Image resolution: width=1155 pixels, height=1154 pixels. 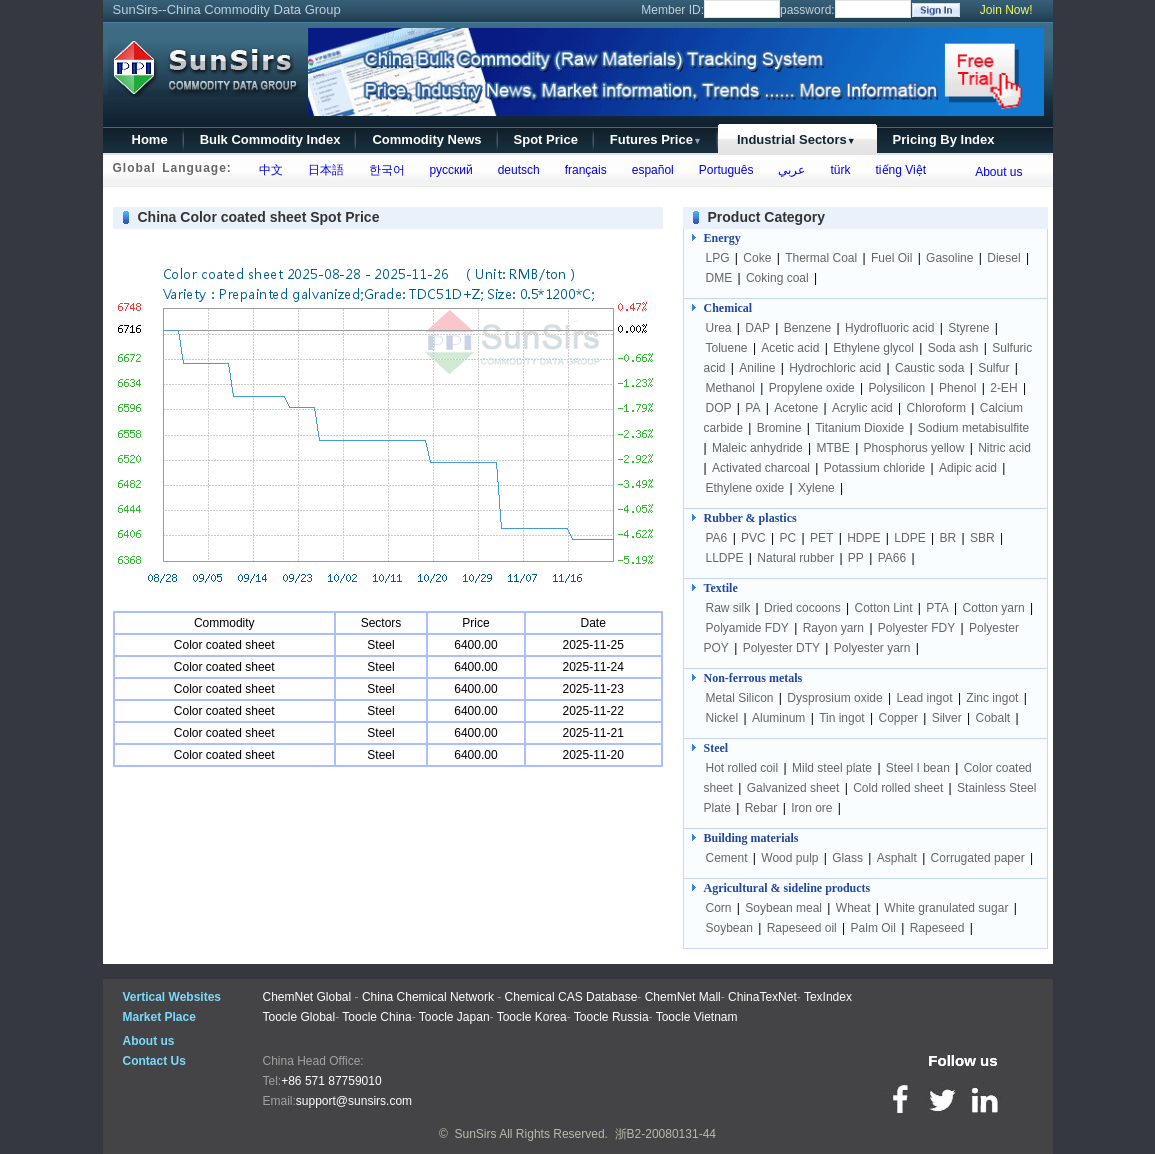 What do you see at coordinates (787, 888) in the screenshot?
I see `Agricultural & sideline products` at bounding box center [787, 888].